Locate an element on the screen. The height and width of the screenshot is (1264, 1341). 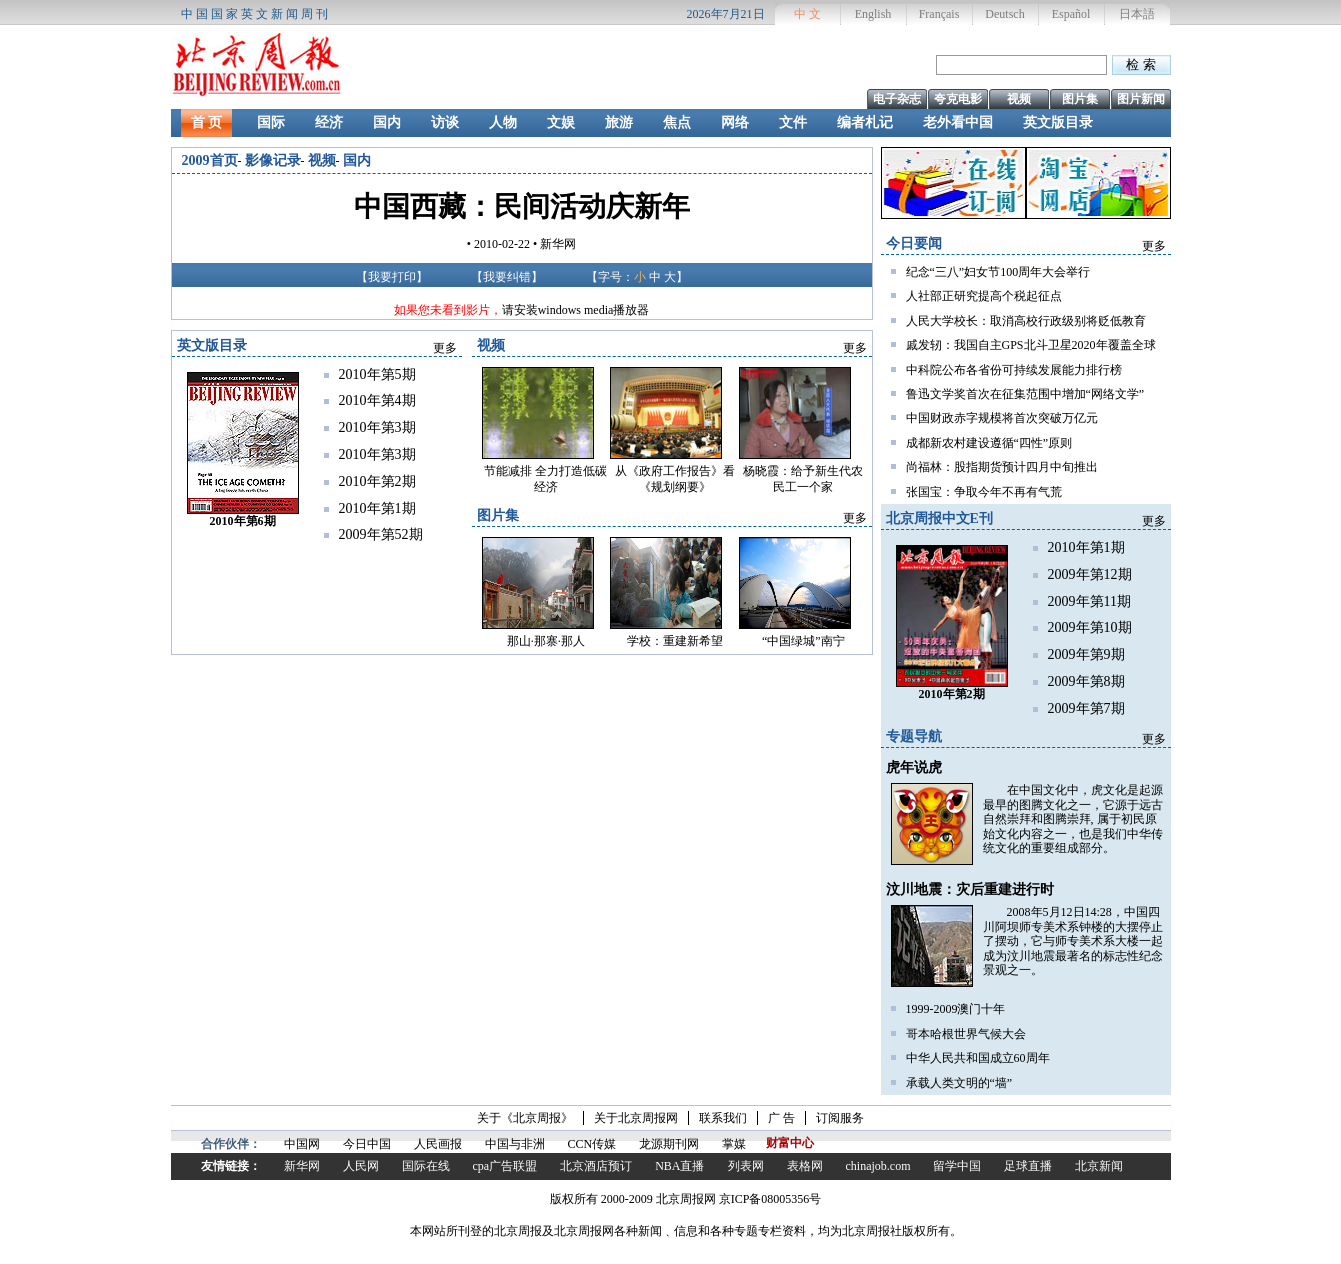
2009年第12期 is located at coordinates (1090, 574).